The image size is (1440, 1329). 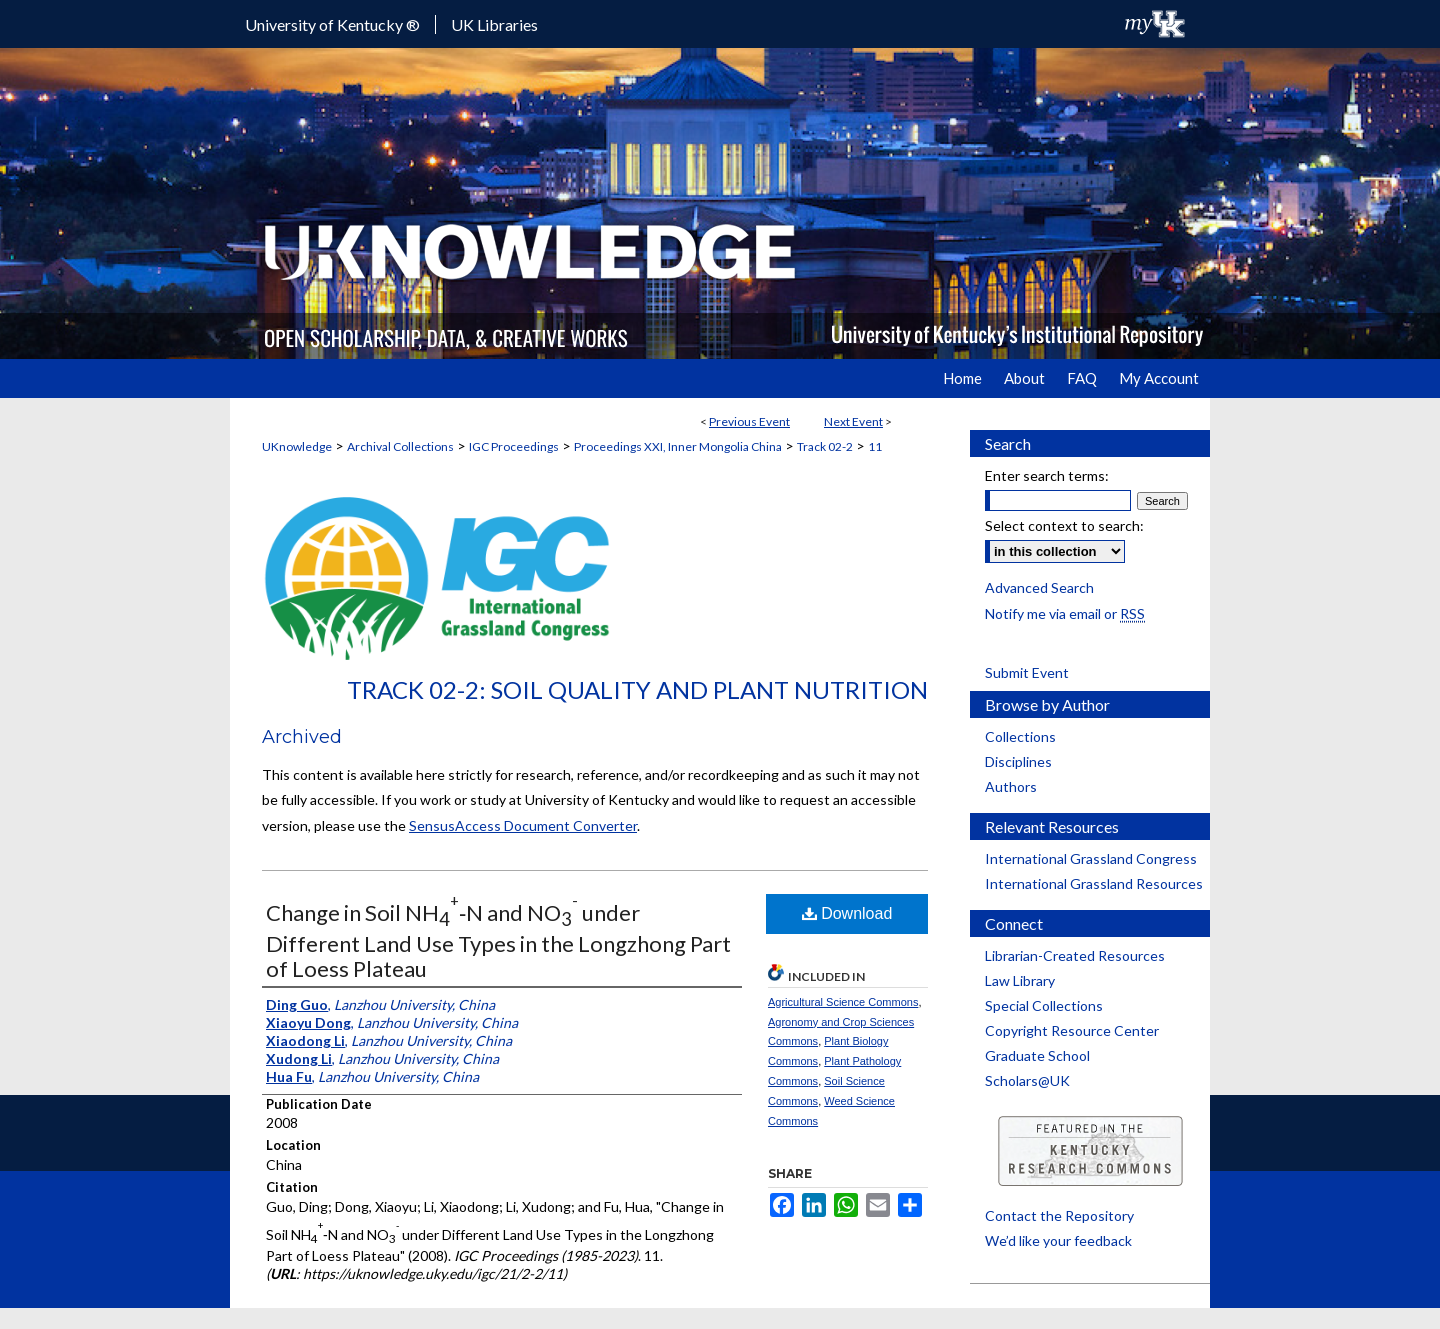 What do you see at coordinates (1064, 525) in the screenshot?
I see `Select context to search:` at bounding box center [1064, 525].